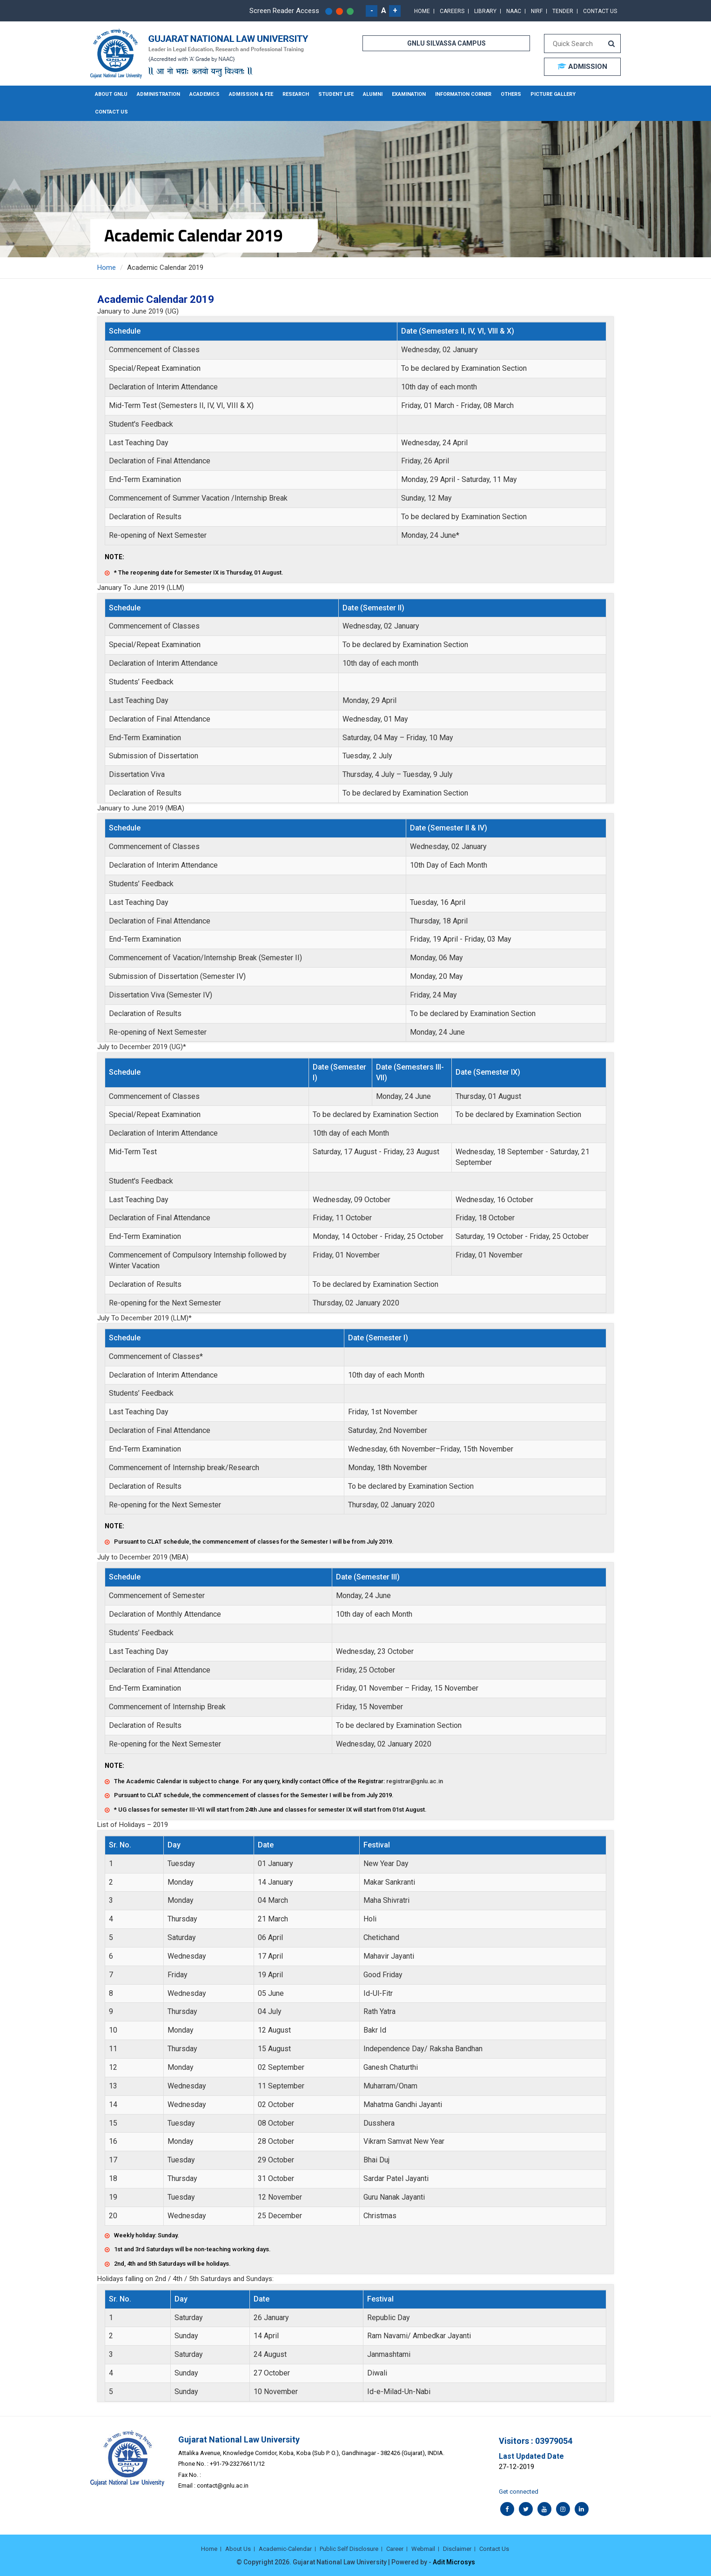  What do you see at coordinates (414, 1781) in the screenshot?
I see `registrar@gnlu.ac.in` at bounding box center [414, 1781].